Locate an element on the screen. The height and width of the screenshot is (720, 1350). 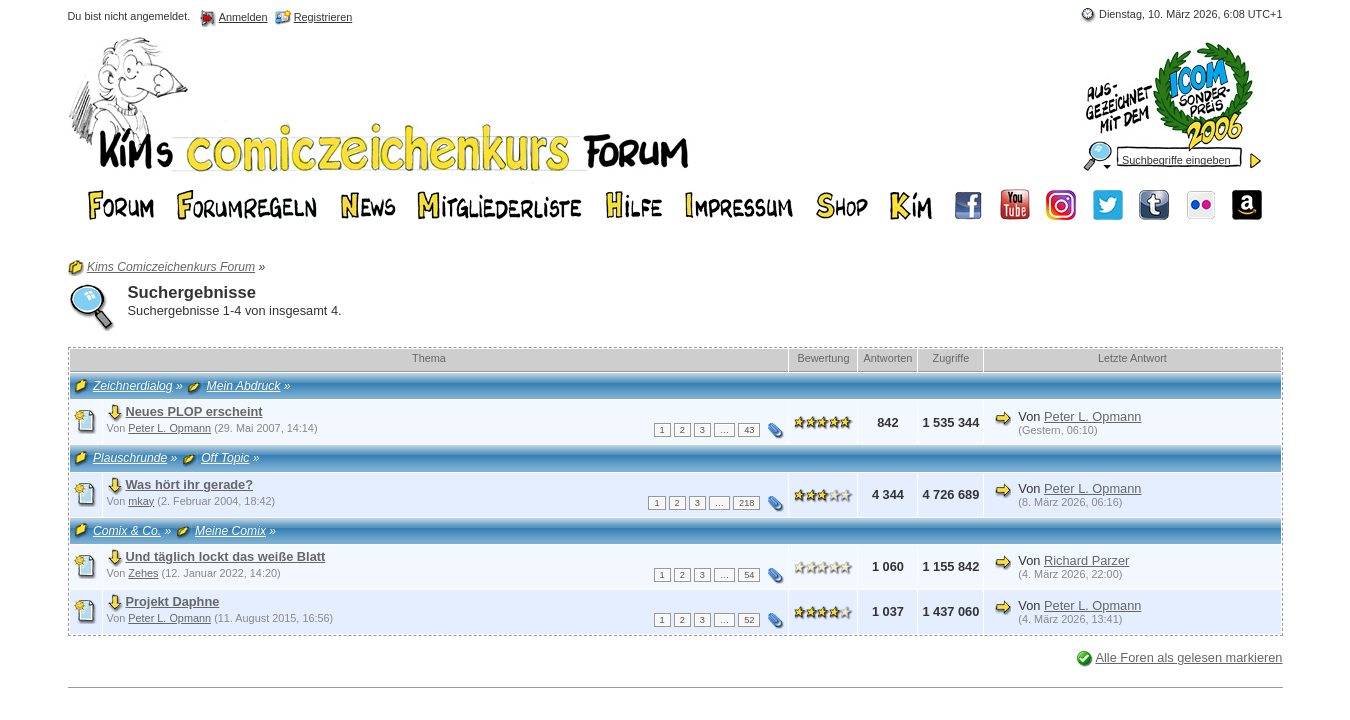
Was hört ihr gerade? is located at coordinates (190, 484).